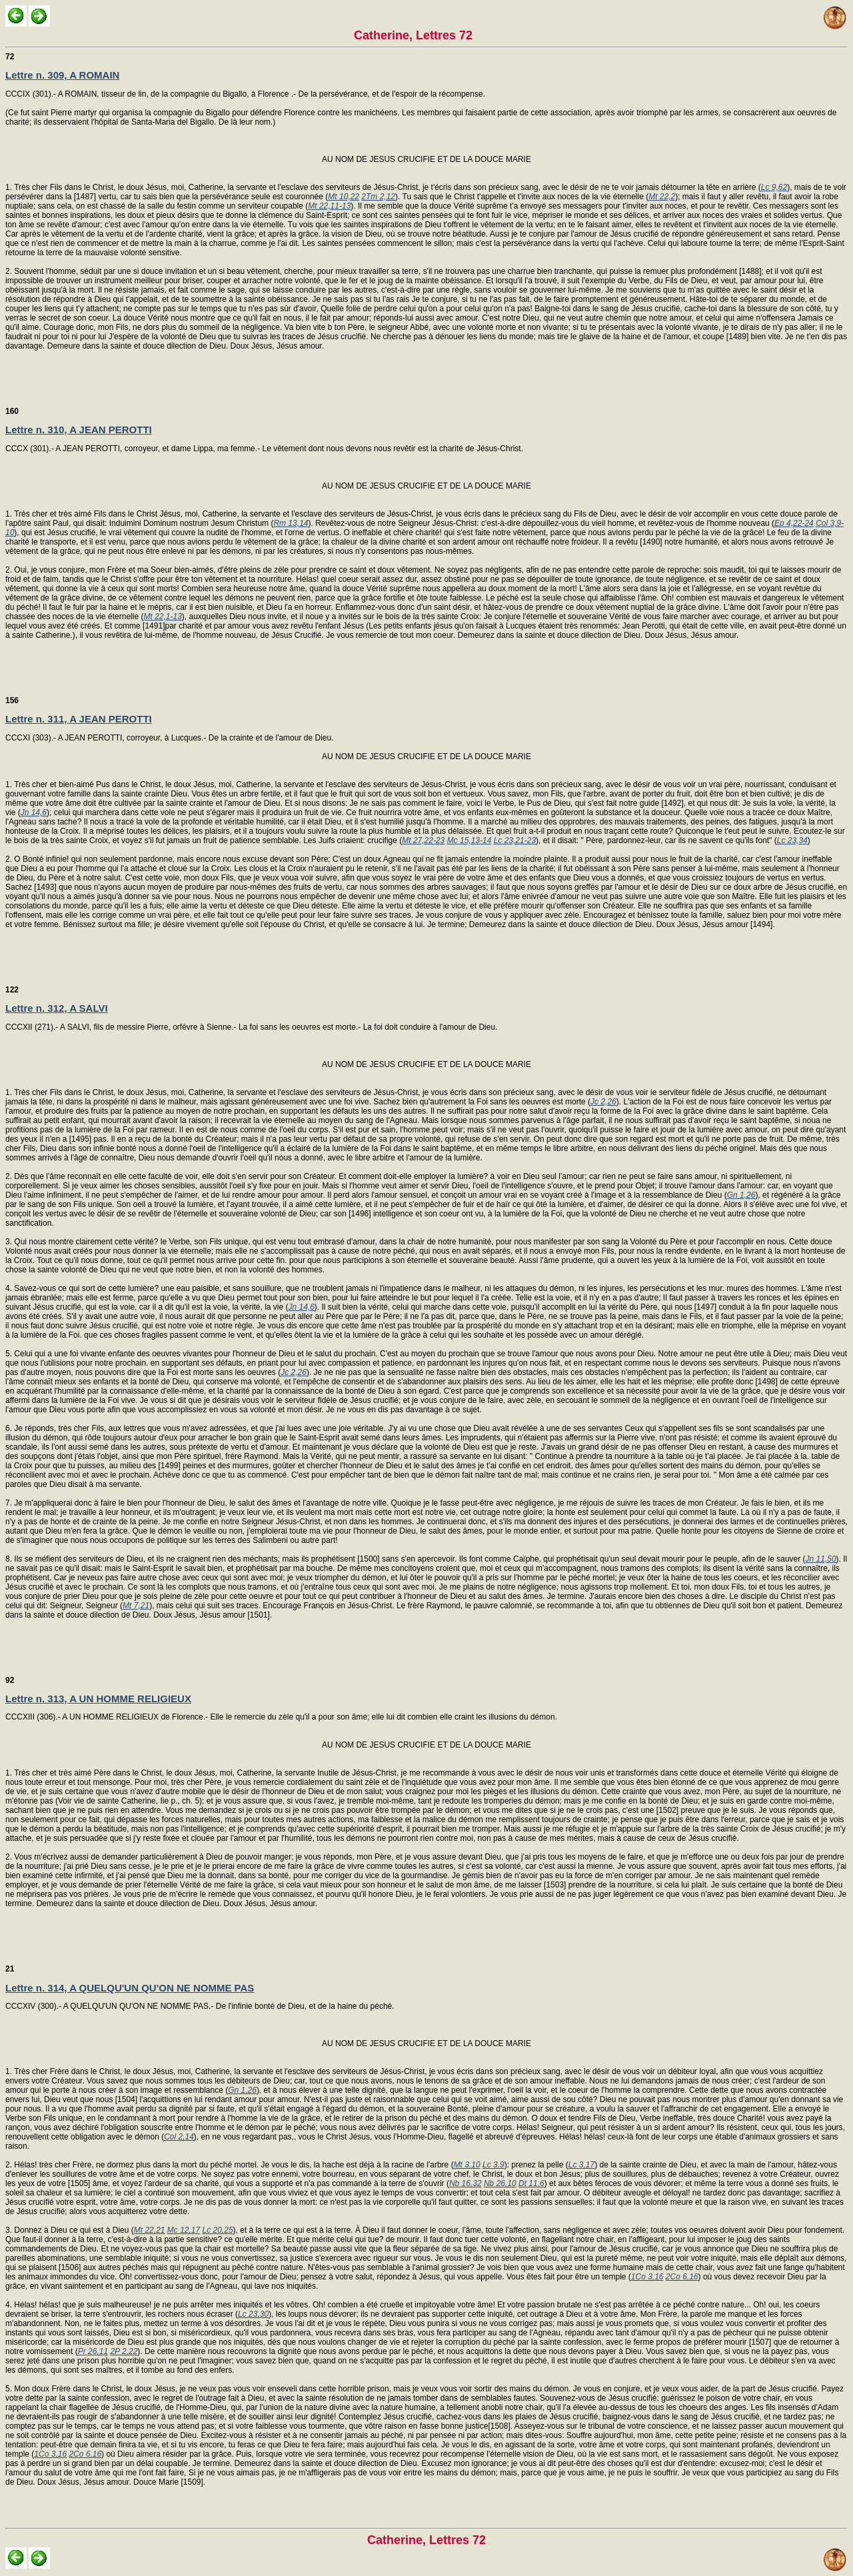 The image size is (853, 2576). I want to click on Pr 26,11, so click(93, 2351).